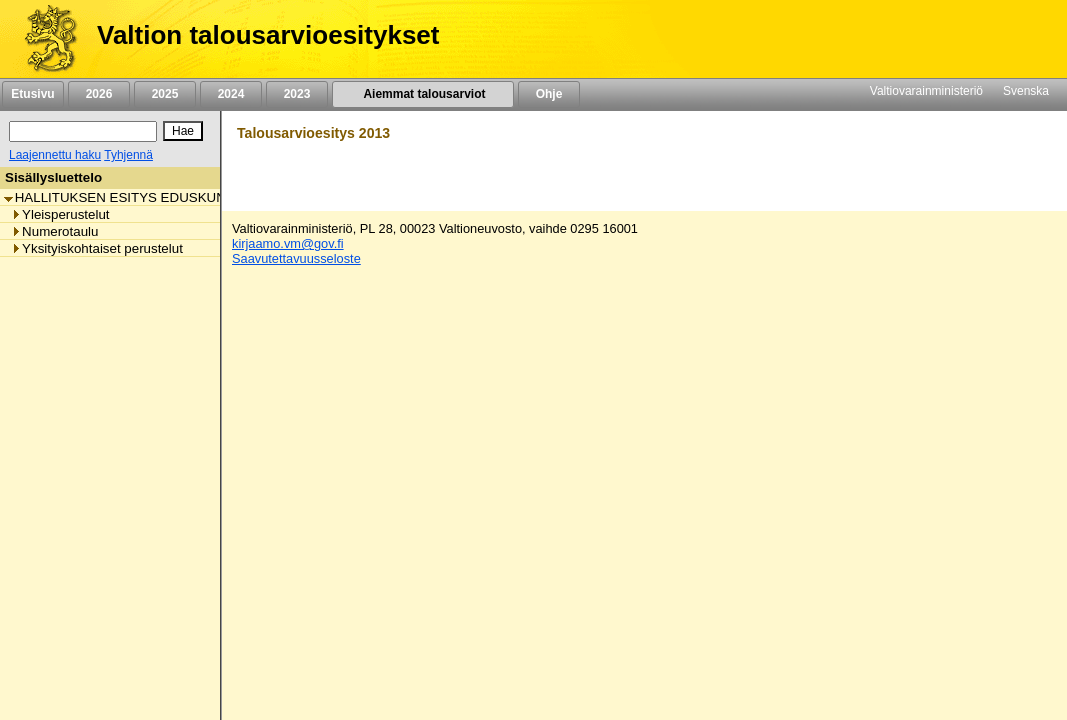  I want to click on Yleisperustelut [listitem], so click(60, 214).